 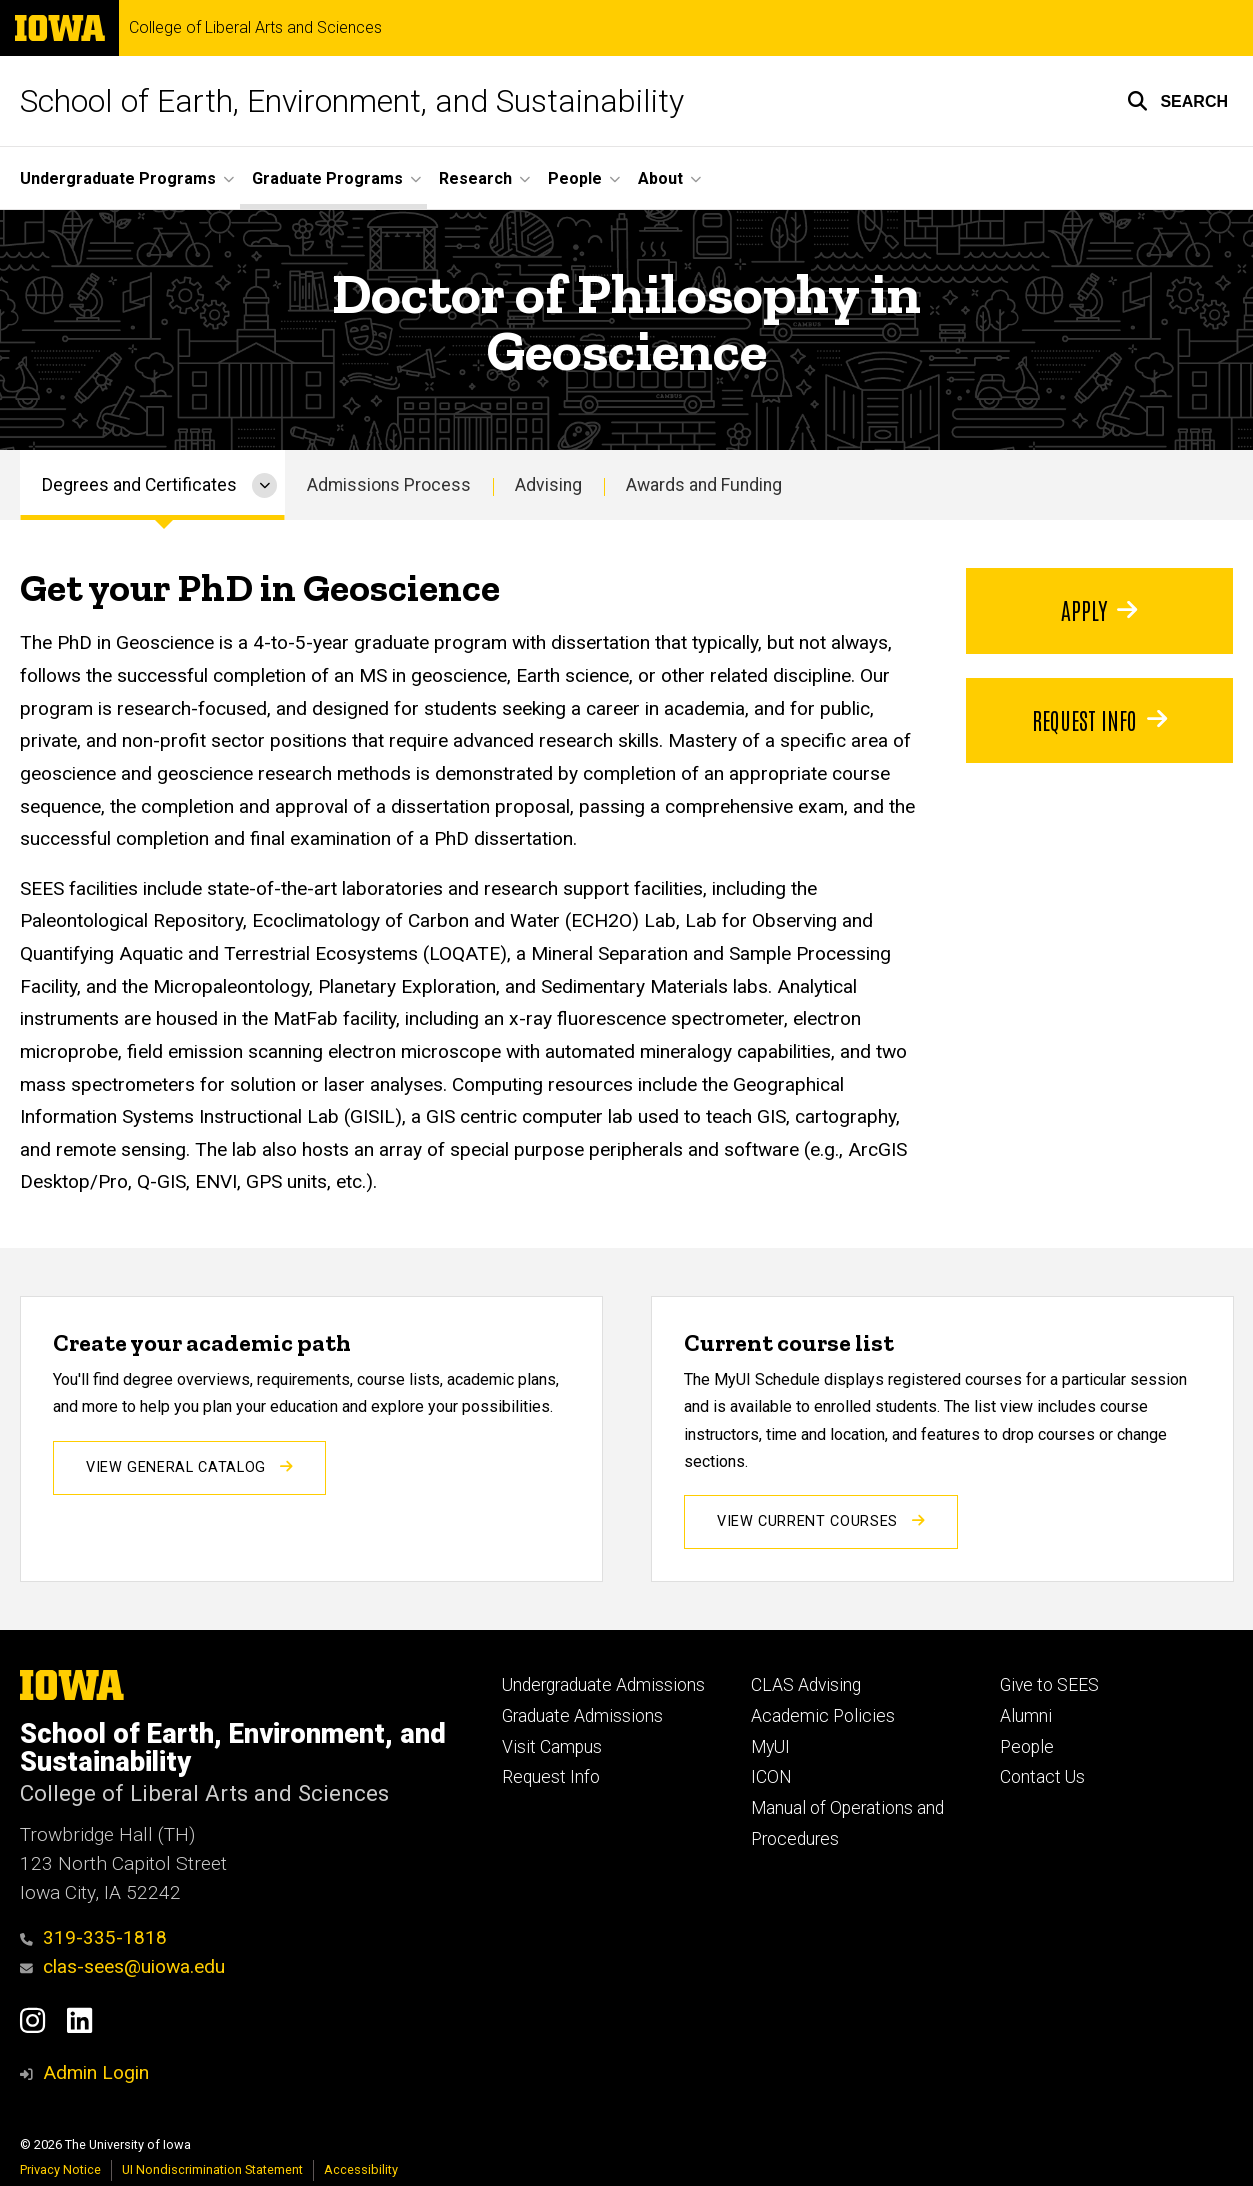 What do you see at coordinates (704, 485) in the screenshot?
I see `Awards and Funding` at bounding box center [704, 485].